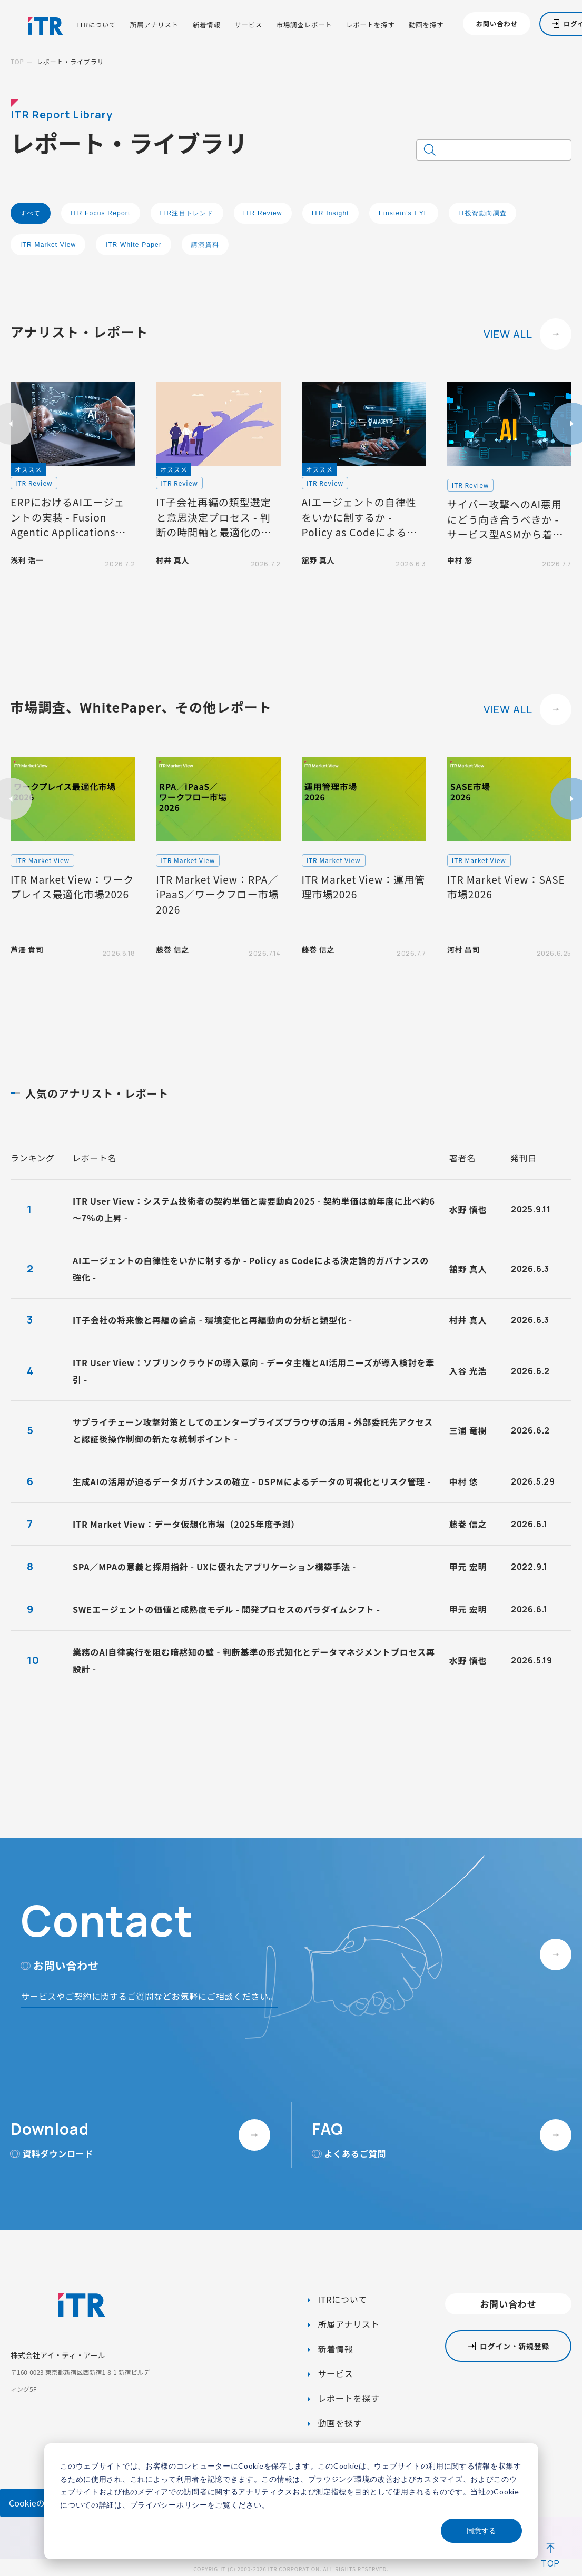 The image size is (582, 2576). What do you see at coordinates (17, 61) in the screenshot?
I see `TOP` at bounding box center [17, 61].